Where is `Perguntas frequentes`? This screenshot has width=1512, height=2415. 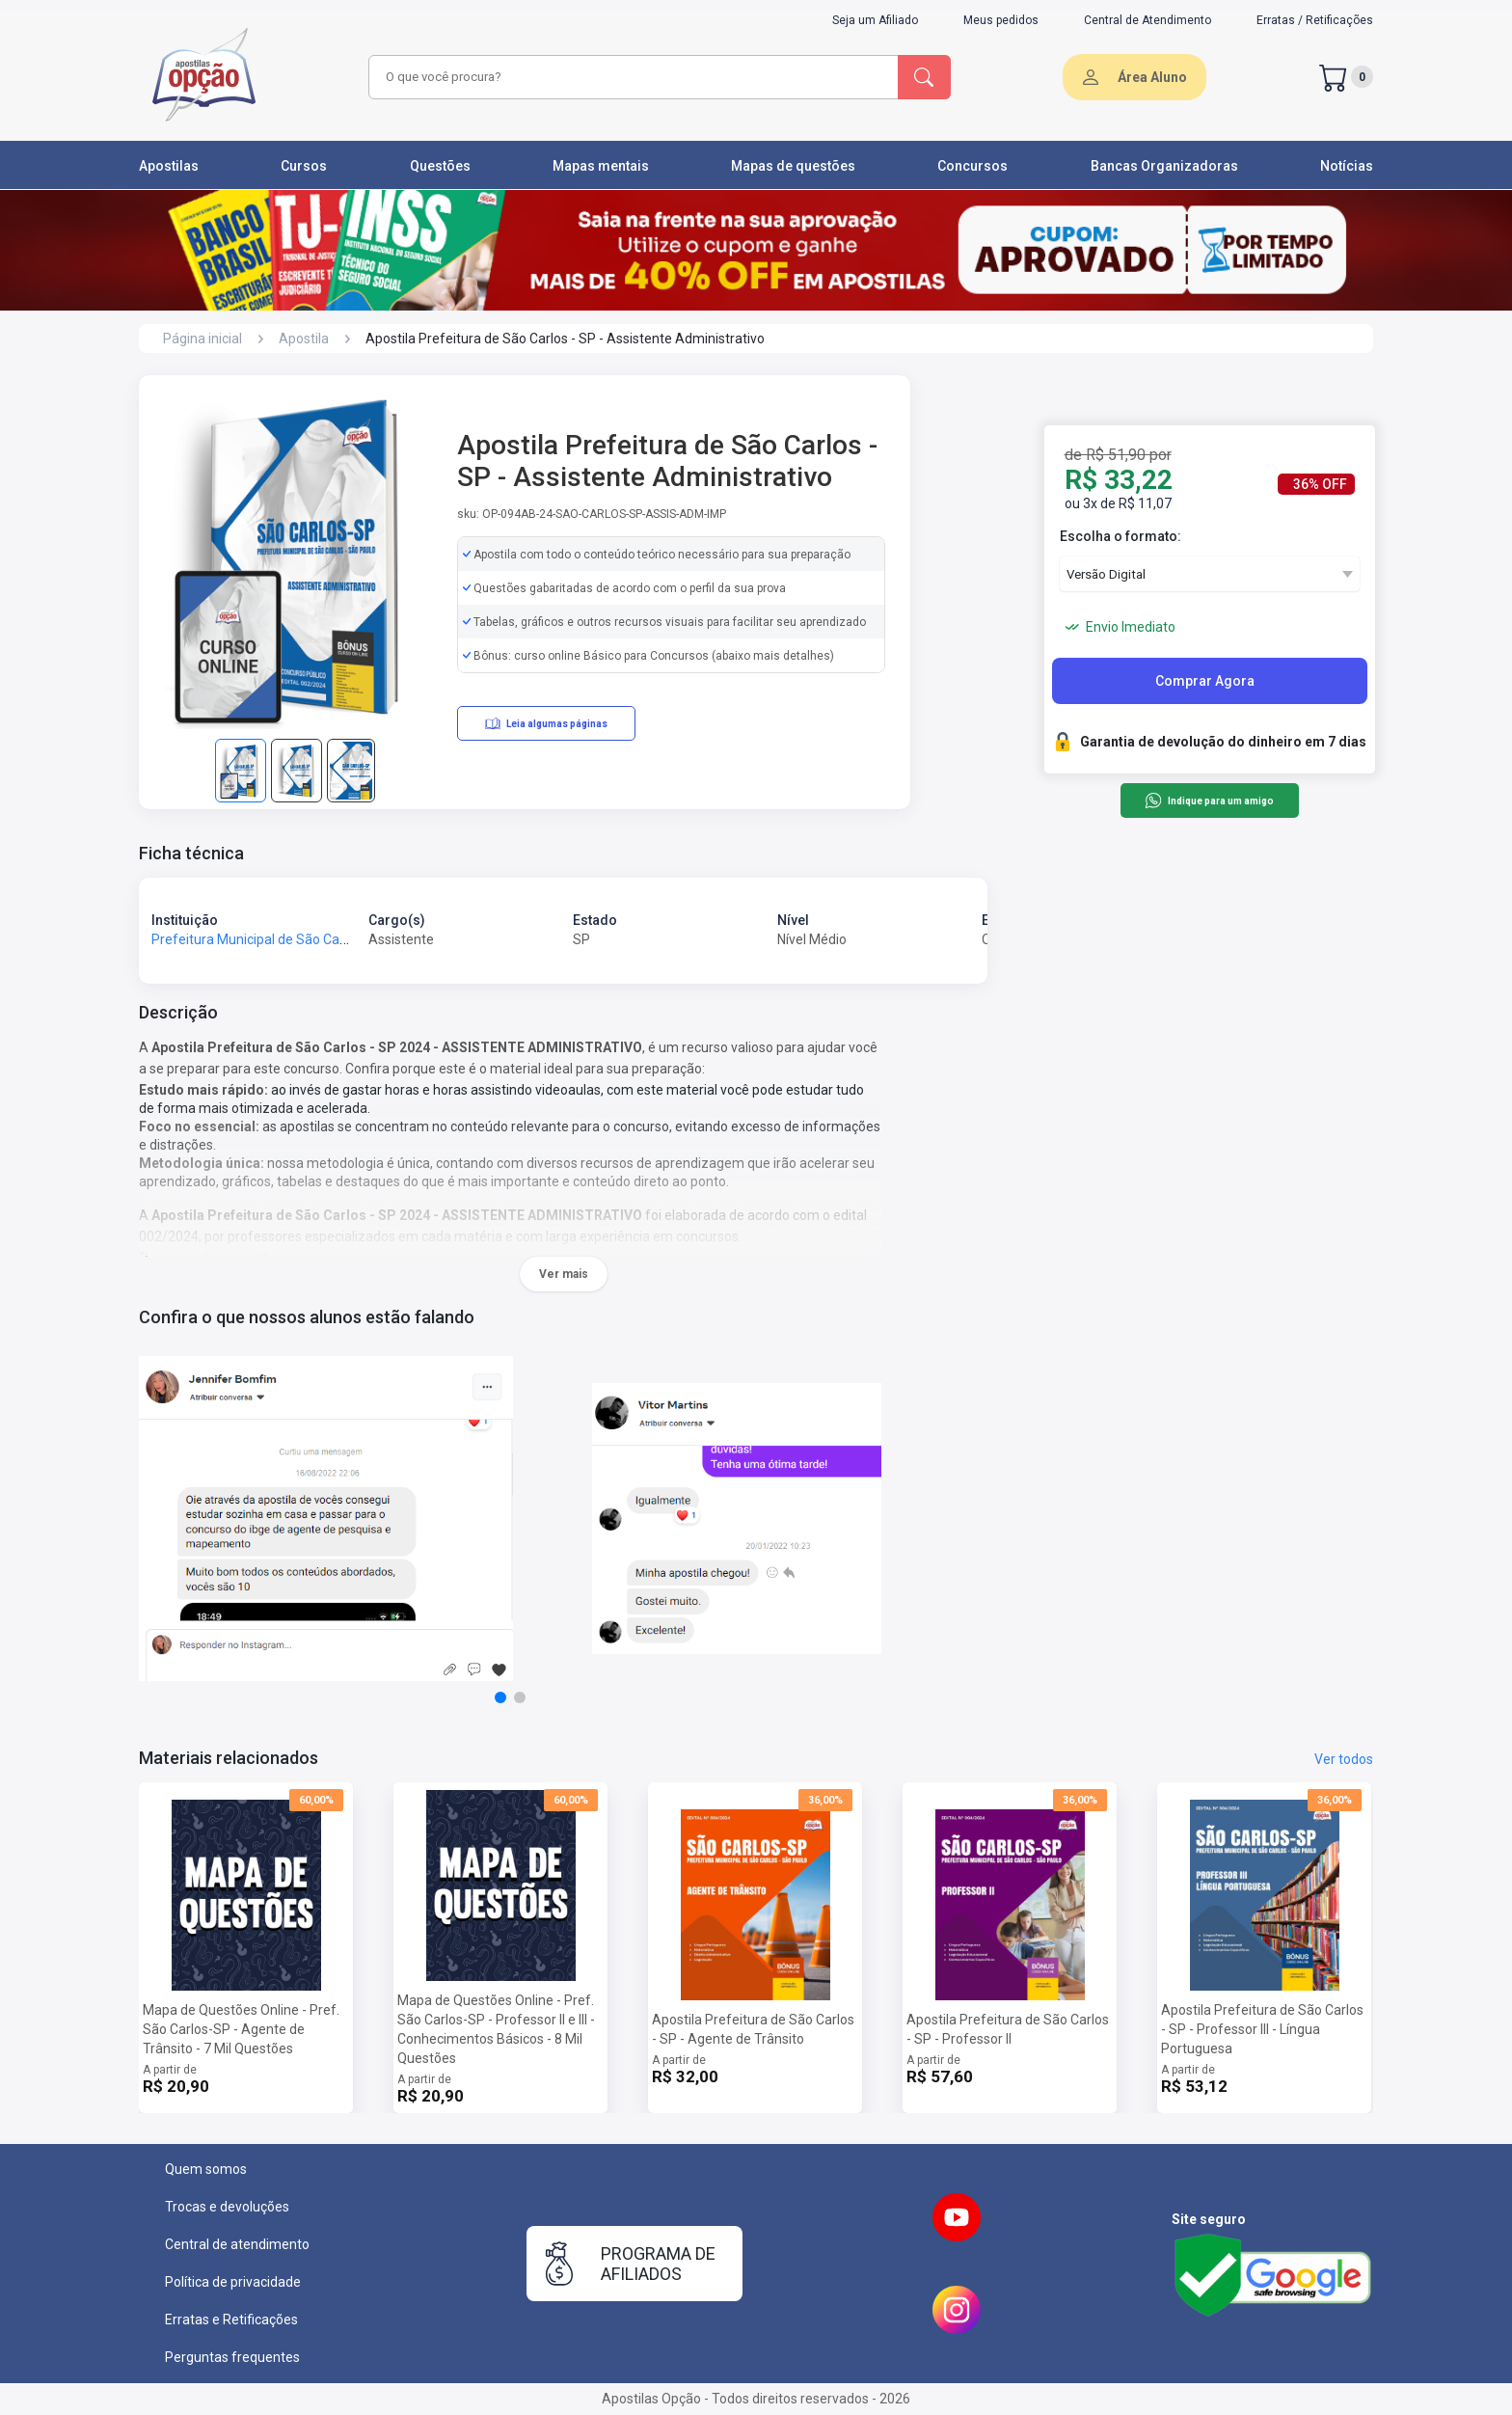 Perguntas frequentes is located at coordinates (232, 2357).